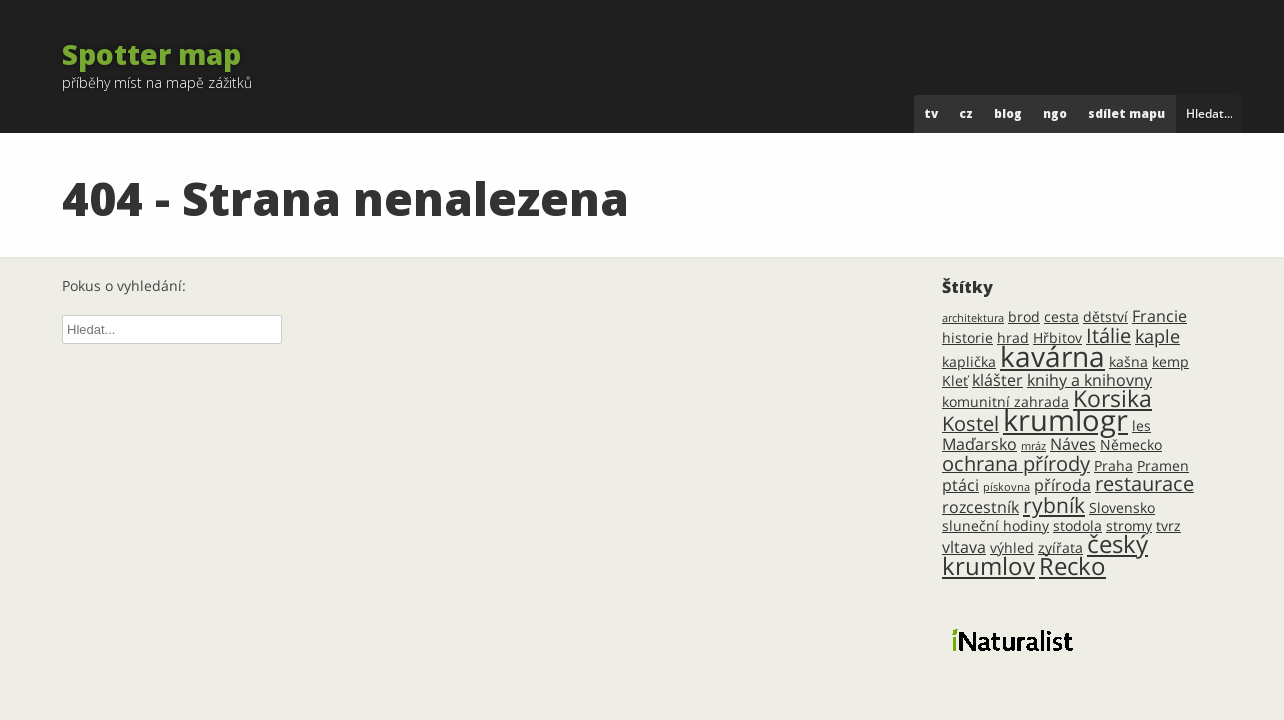 This screenshot has height=720, width=1284. Describe the element at coordinates (960, 485) in the screenshot. I see `ptáci [ptáci (3 položky)]` at that location.